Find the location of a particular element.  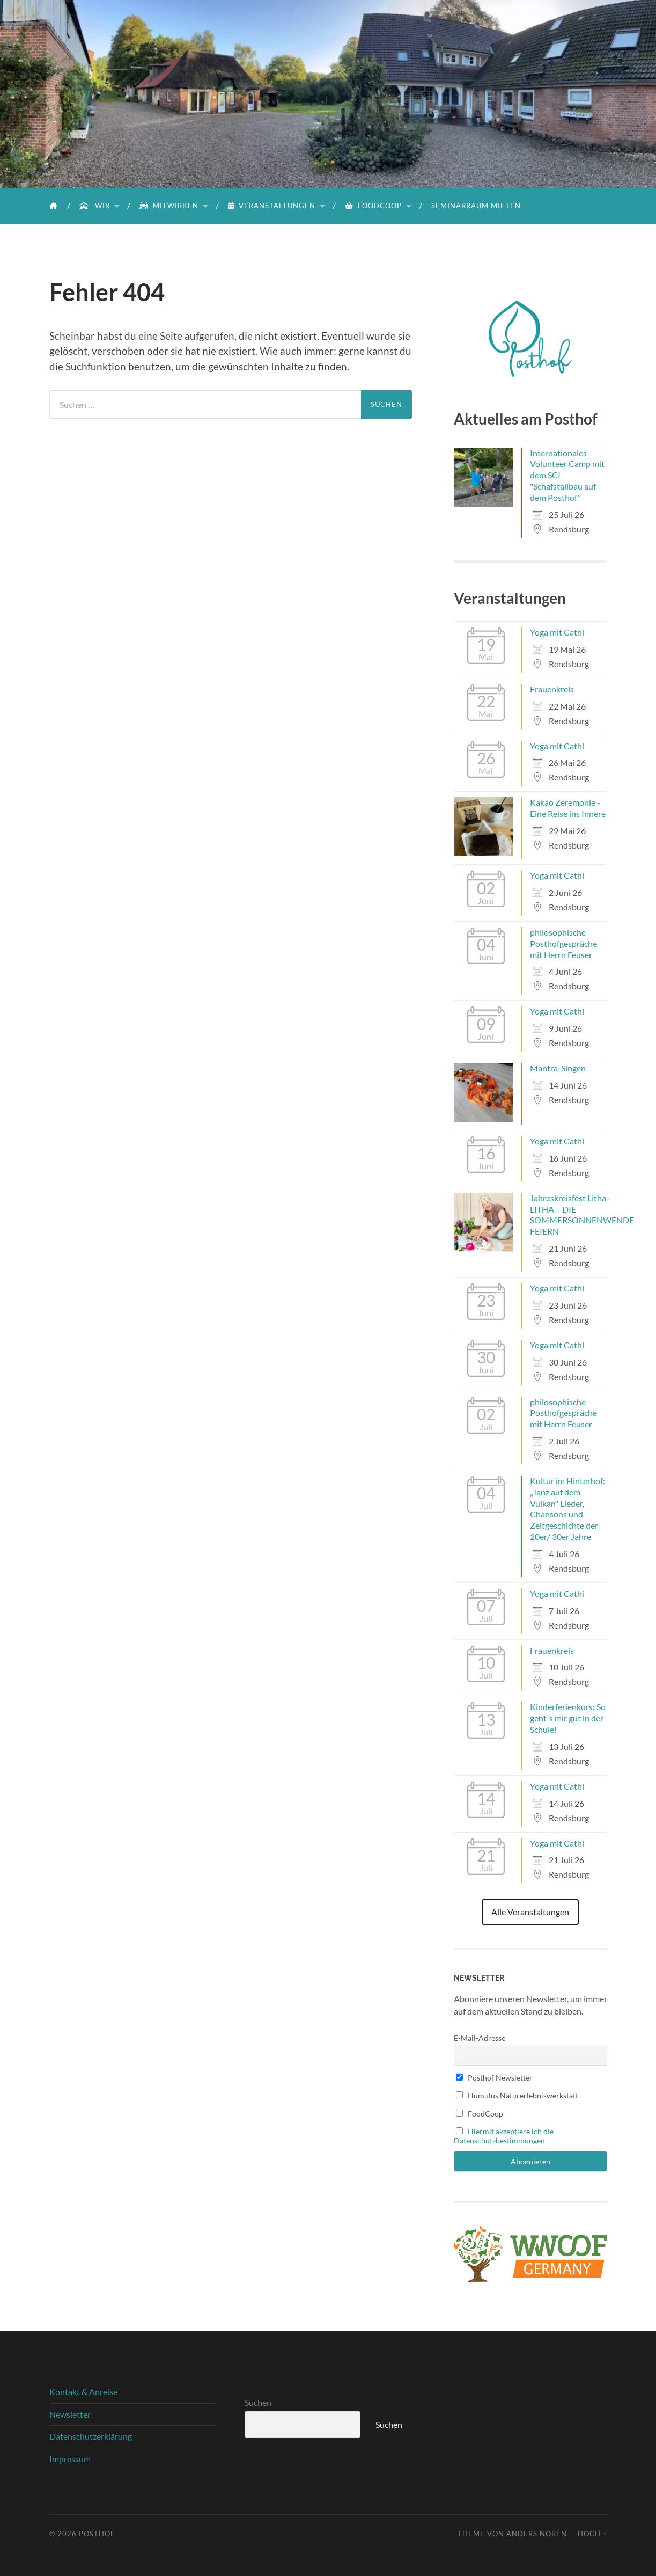

Mitwirken is located at coordinates (168, 205).